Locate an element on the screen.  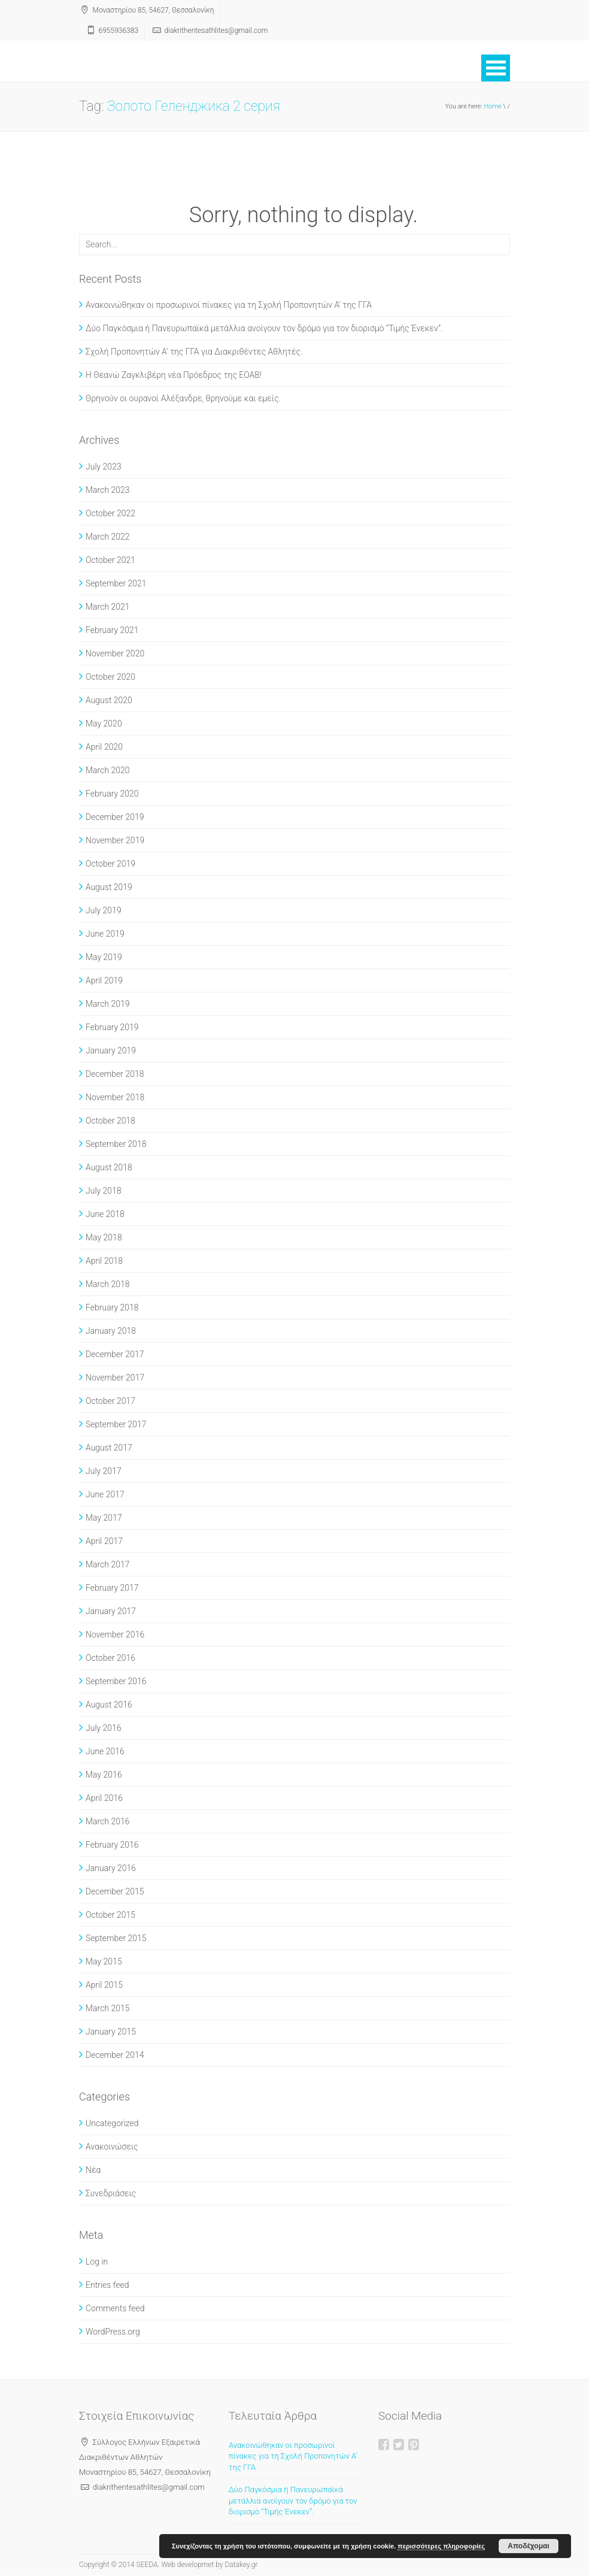
August 2020 is located at coordinates (109, 700).